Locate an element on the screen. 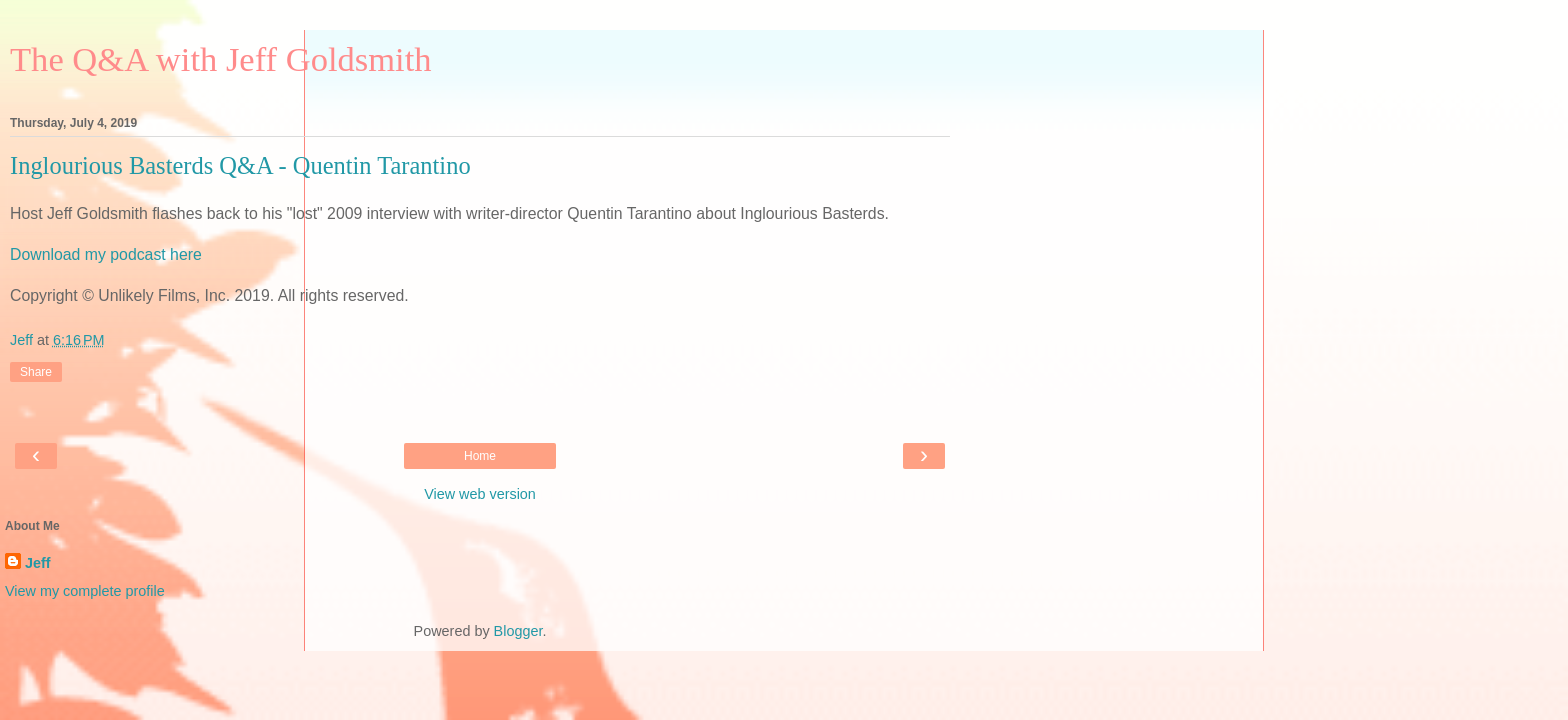 The height and width of the screenshot is (720, 1568). Download my podcast here is located at coordinates (106, 254).